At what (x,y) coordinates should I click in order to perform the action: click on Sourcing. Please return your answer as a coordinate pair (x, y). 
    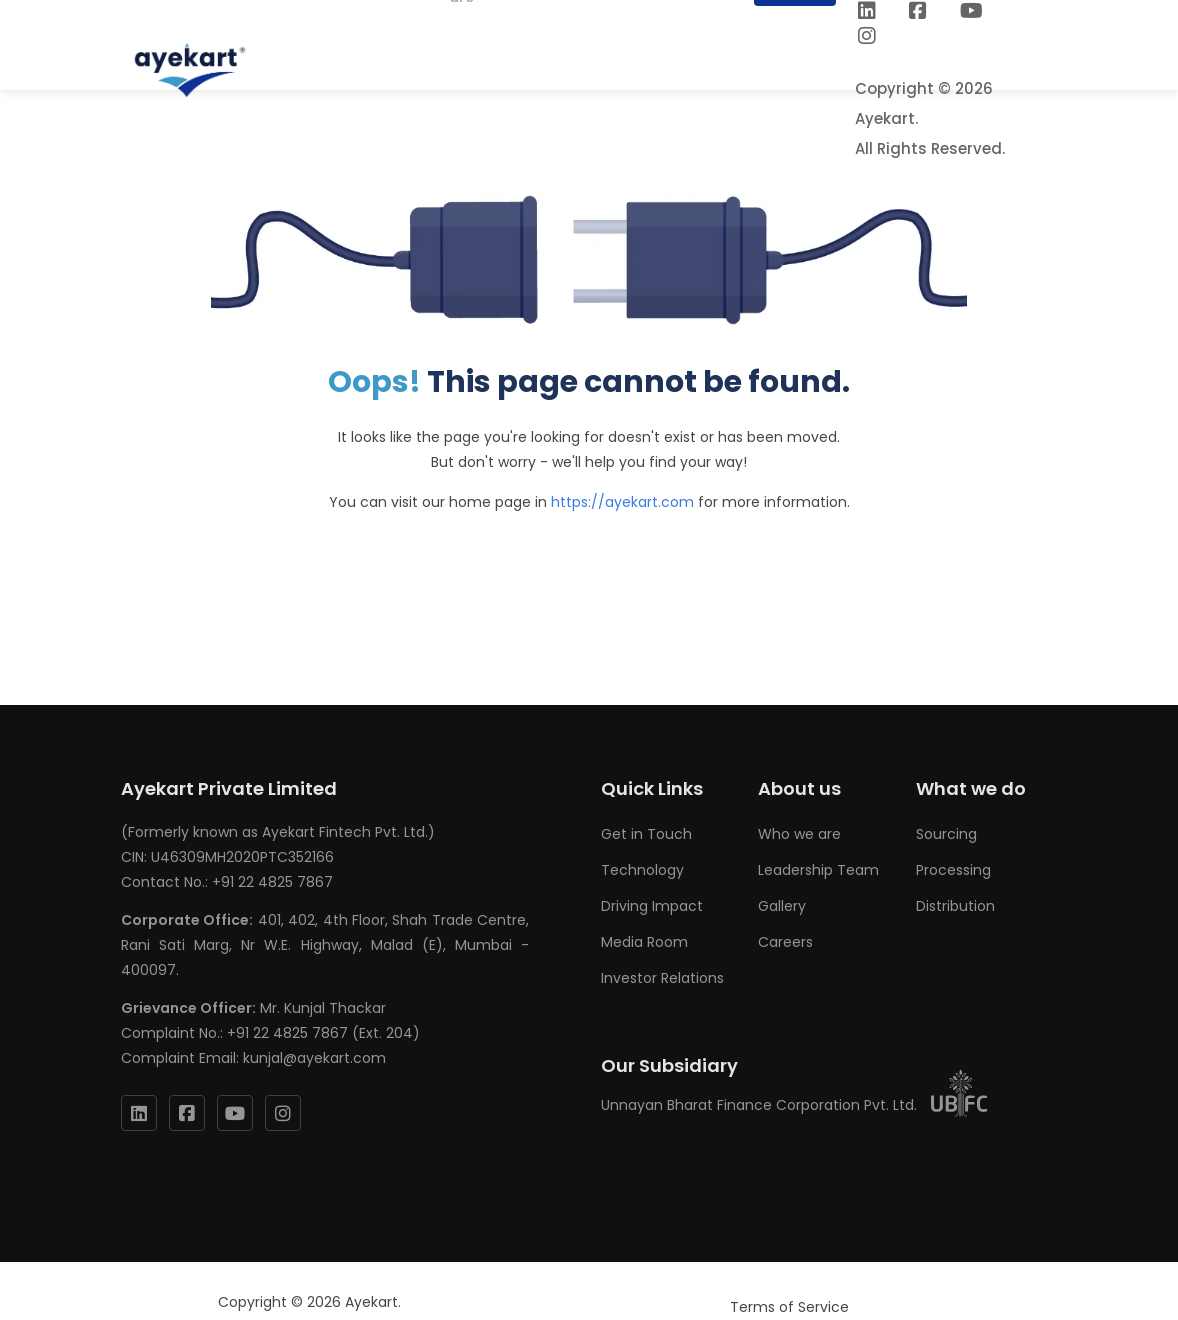
    Looking at the image, I should click on (946, 834).